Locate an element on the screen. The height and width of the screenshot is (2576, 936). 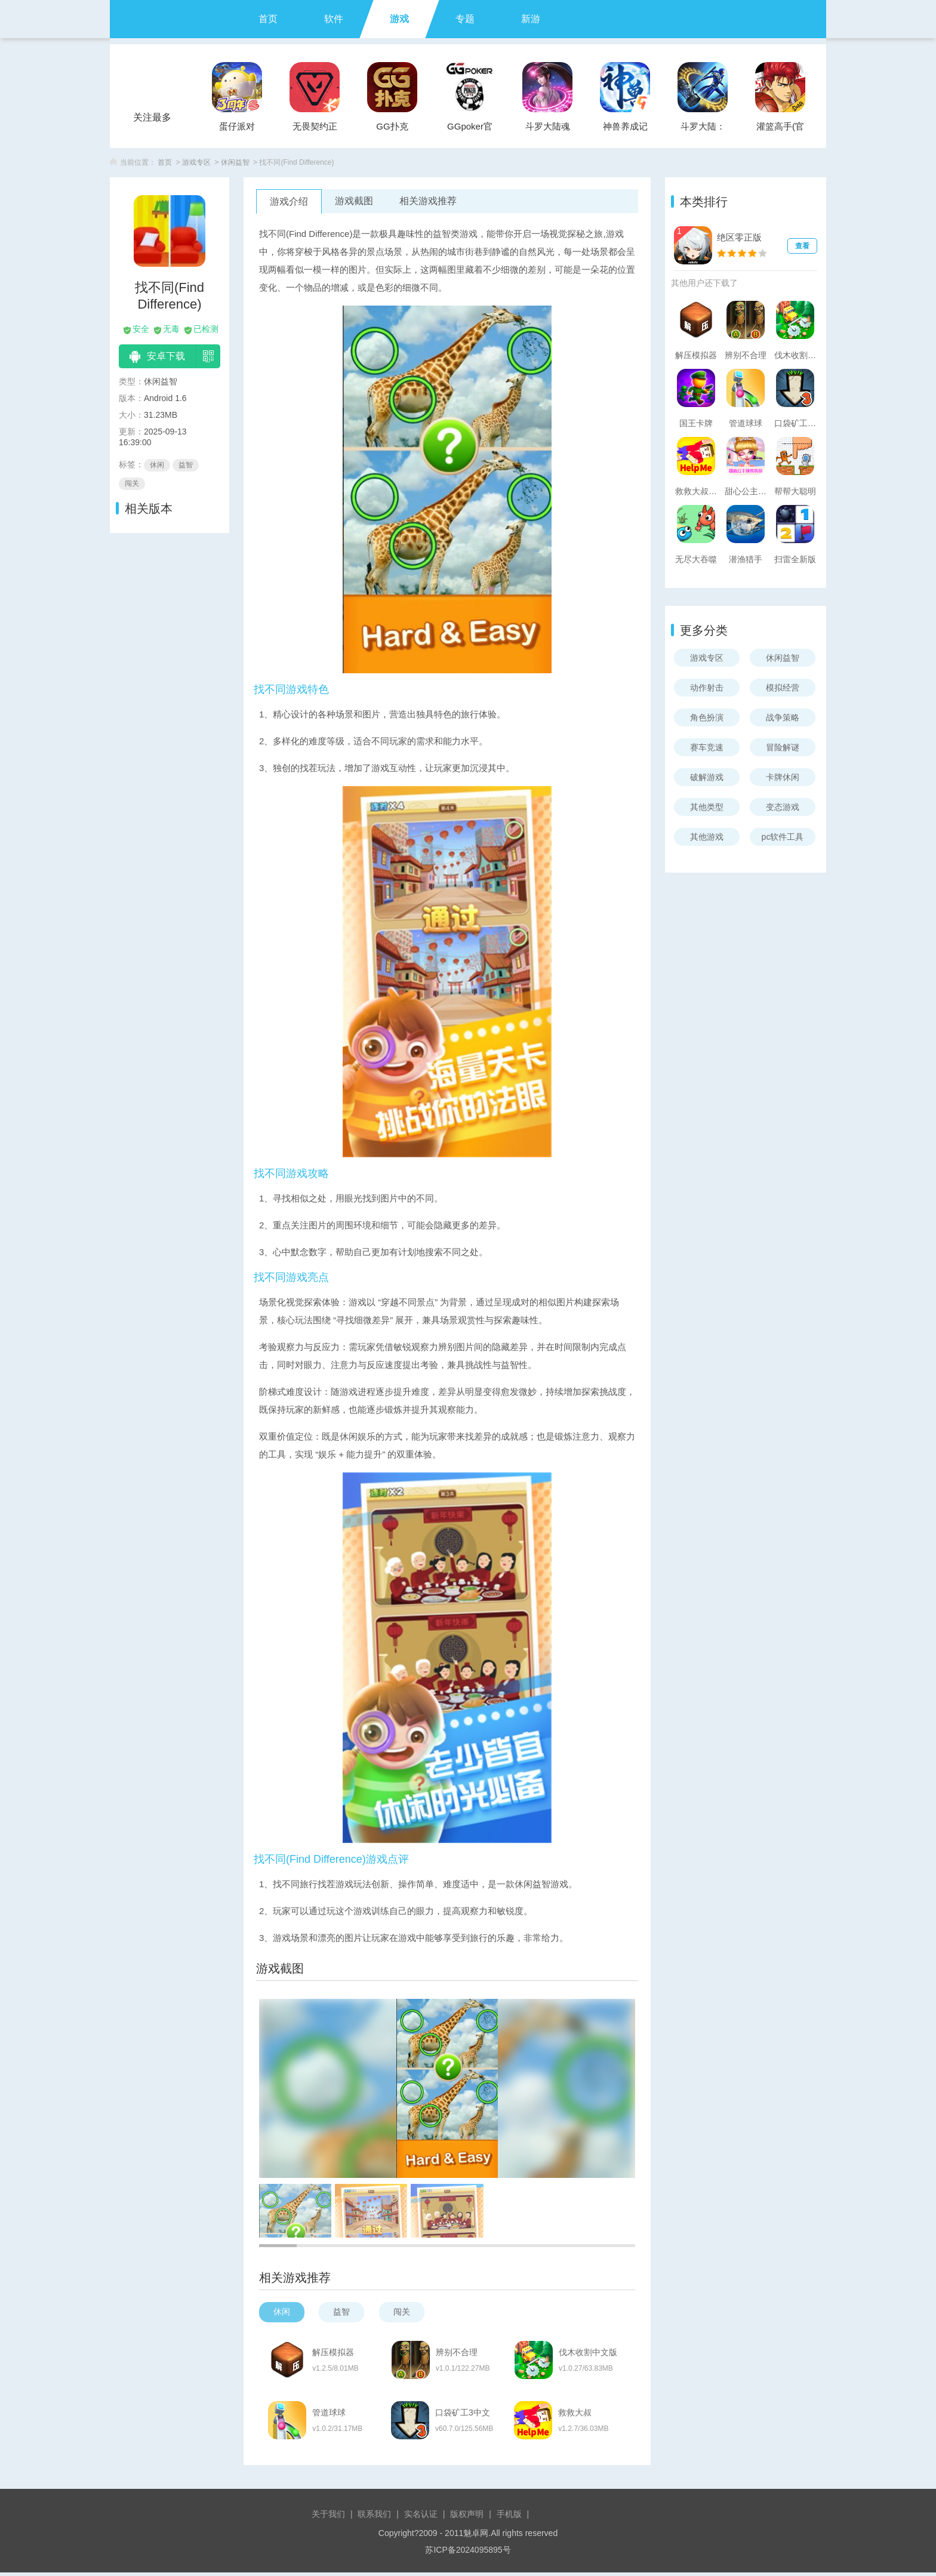
赛车竞速 is located at coordinates (706, 747).